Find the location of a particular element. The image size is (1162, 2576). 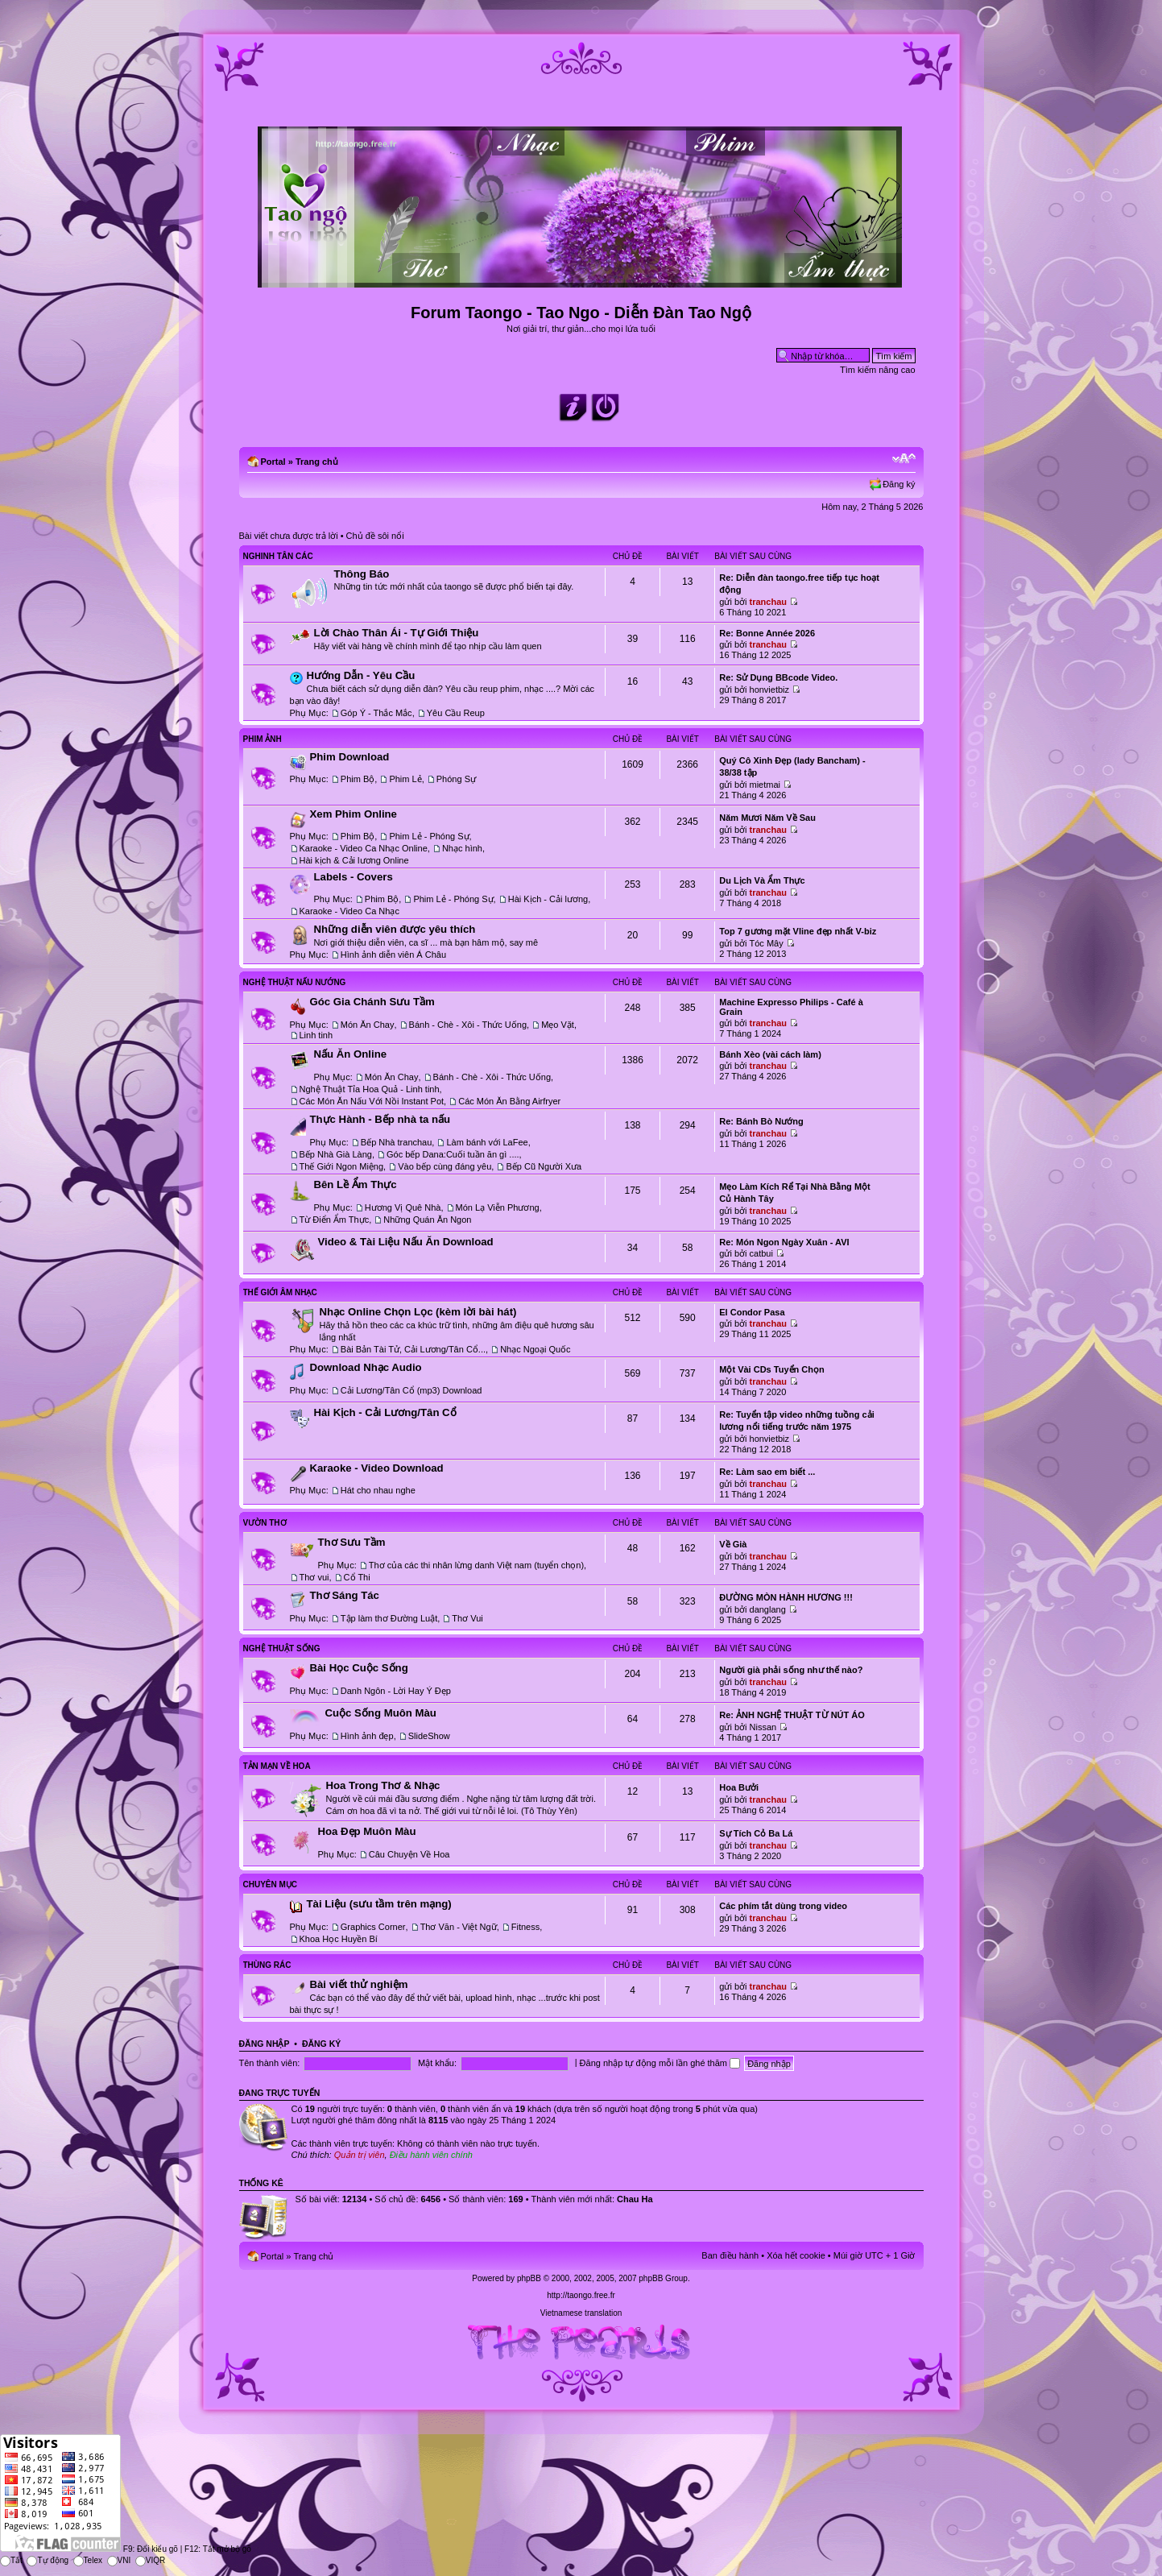

Trang chủ is located at coordinates (317, 461).